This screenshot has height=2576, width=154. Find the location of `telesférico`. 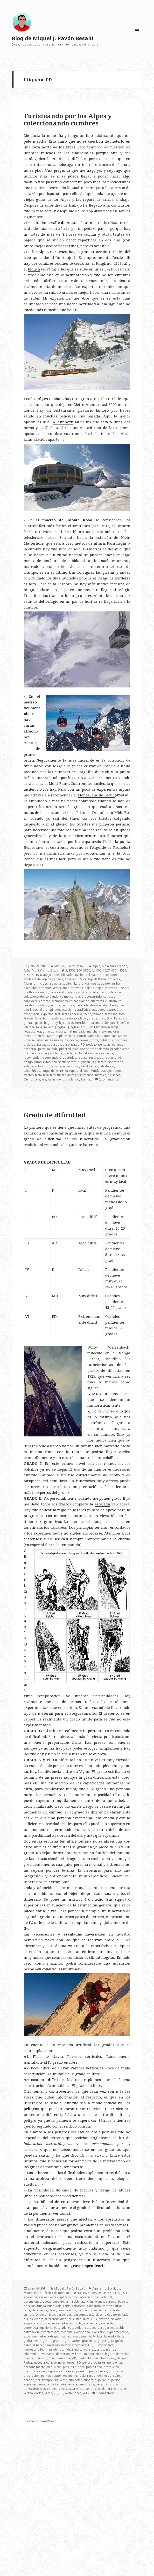

telesférico is located at coordinates (106, 1066).